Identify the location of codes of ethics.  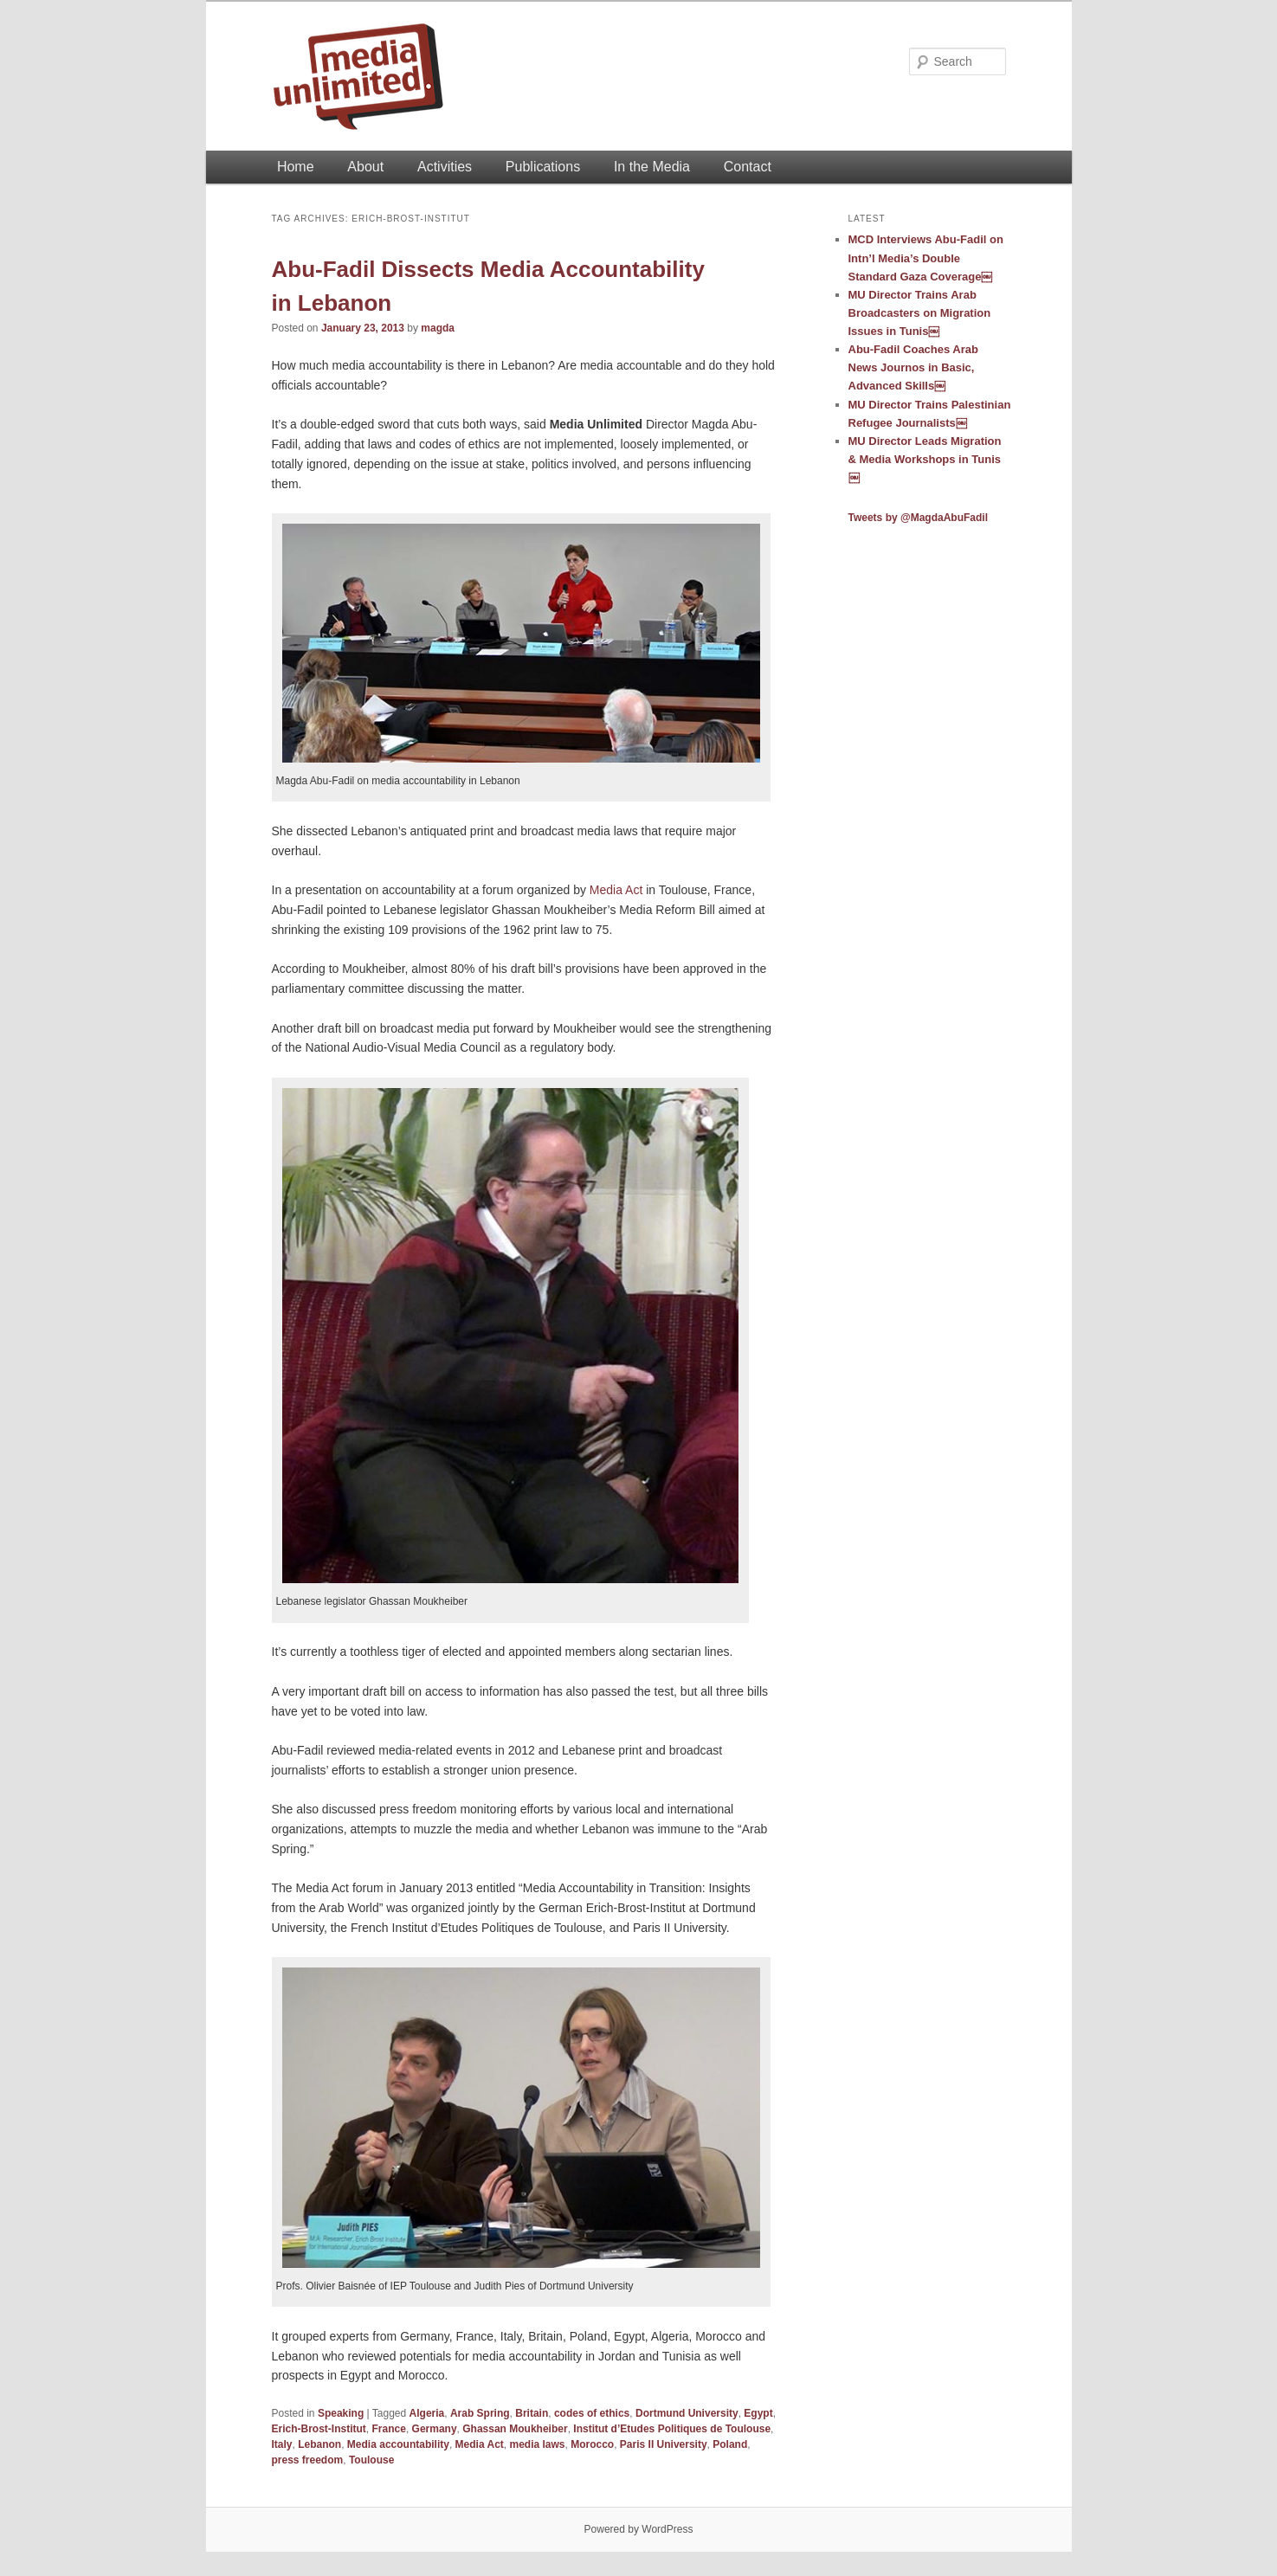
(591, 2413).